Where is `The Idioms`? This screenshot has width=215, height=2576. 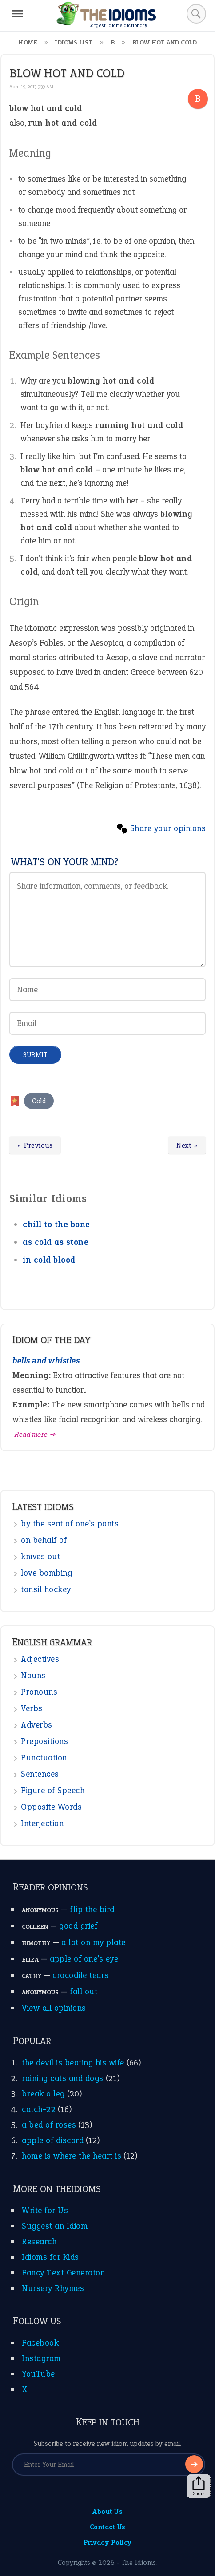 The Idioms is located at coordinates (138, 2562).